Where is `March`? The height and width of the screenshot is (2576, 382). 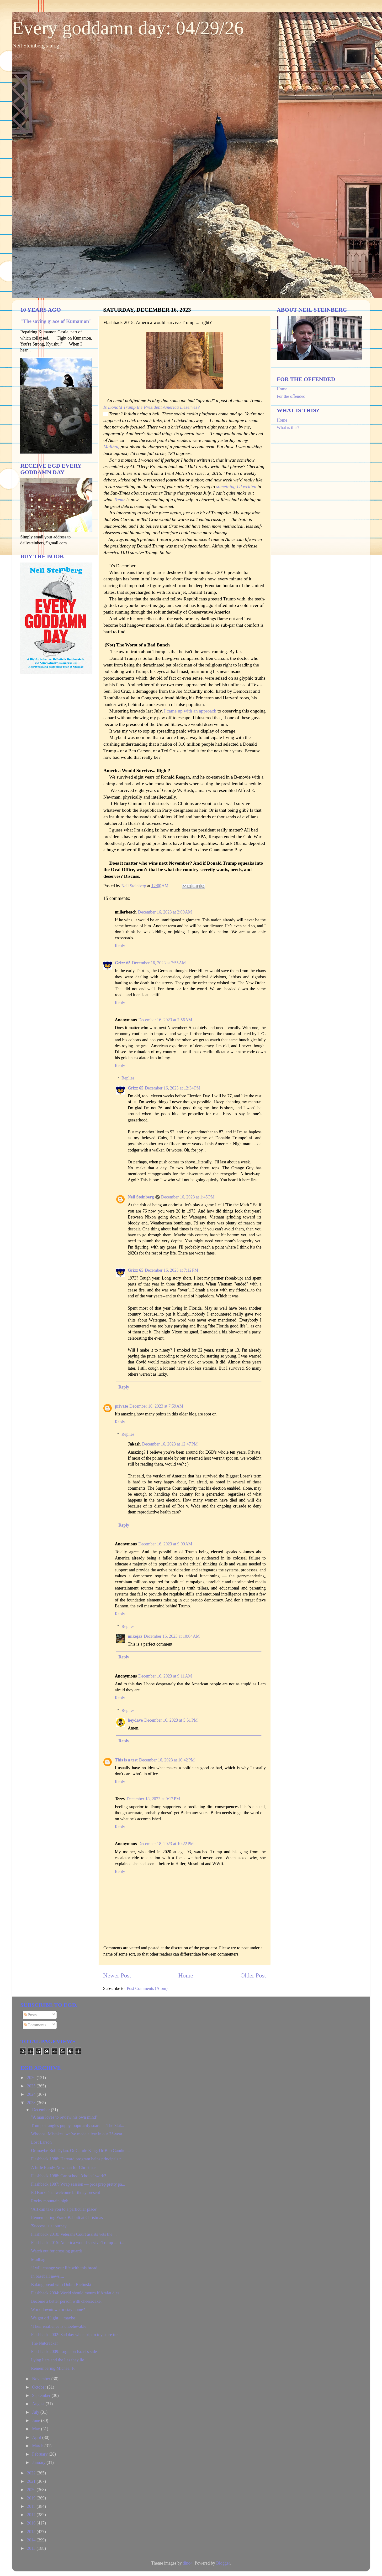 March is located at coordinates (38, 2445).